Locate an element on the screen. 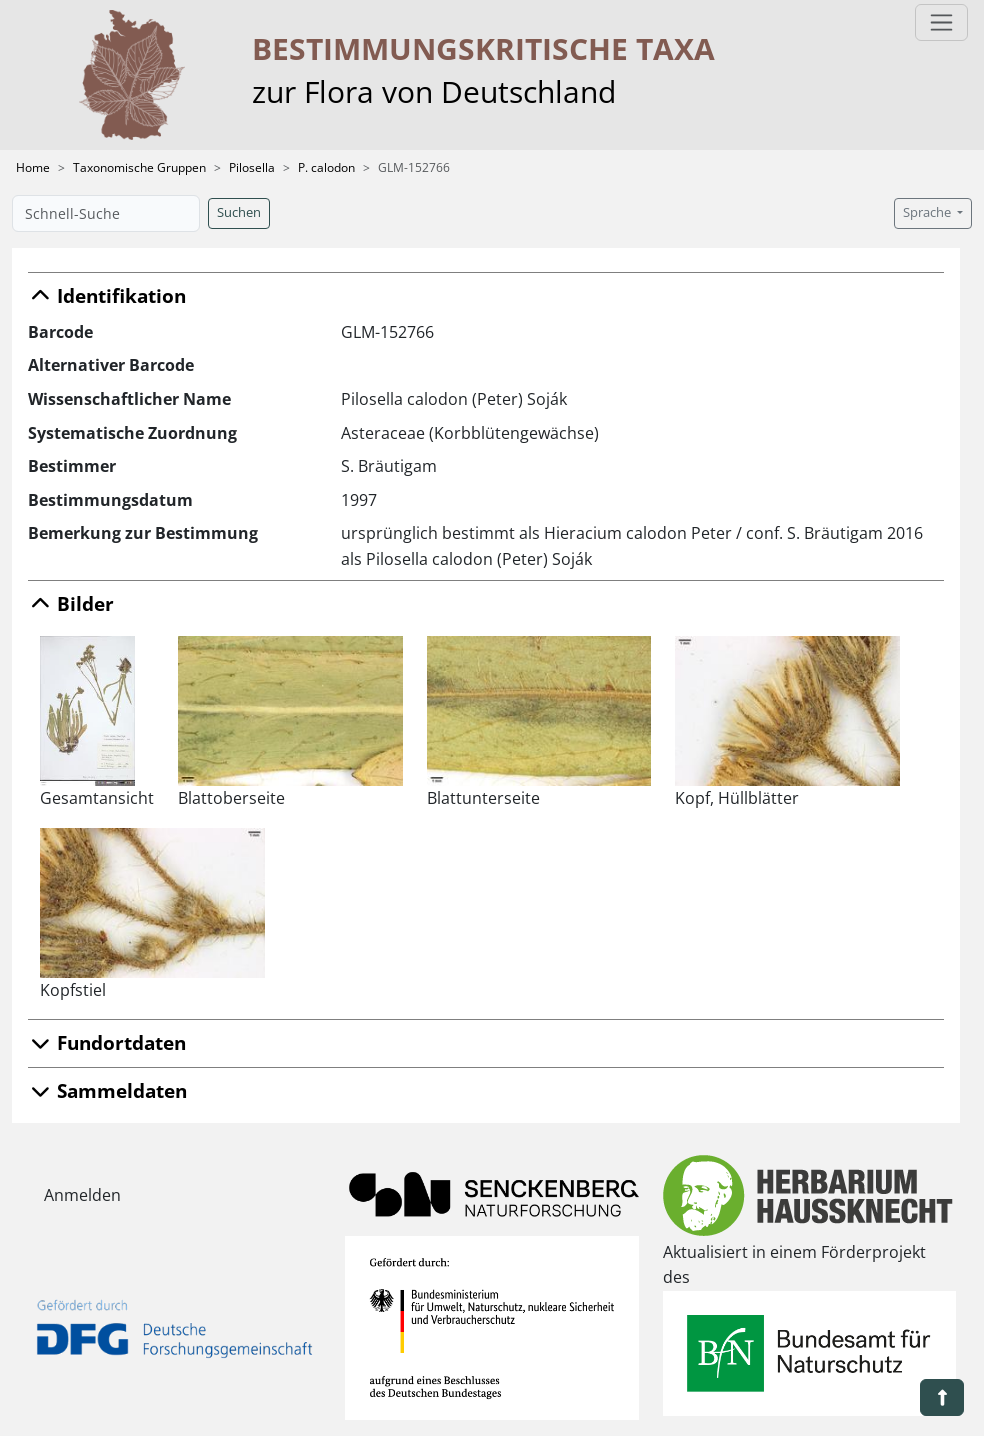  Taxonomische Gruppen is located at coordinates (139, 167).